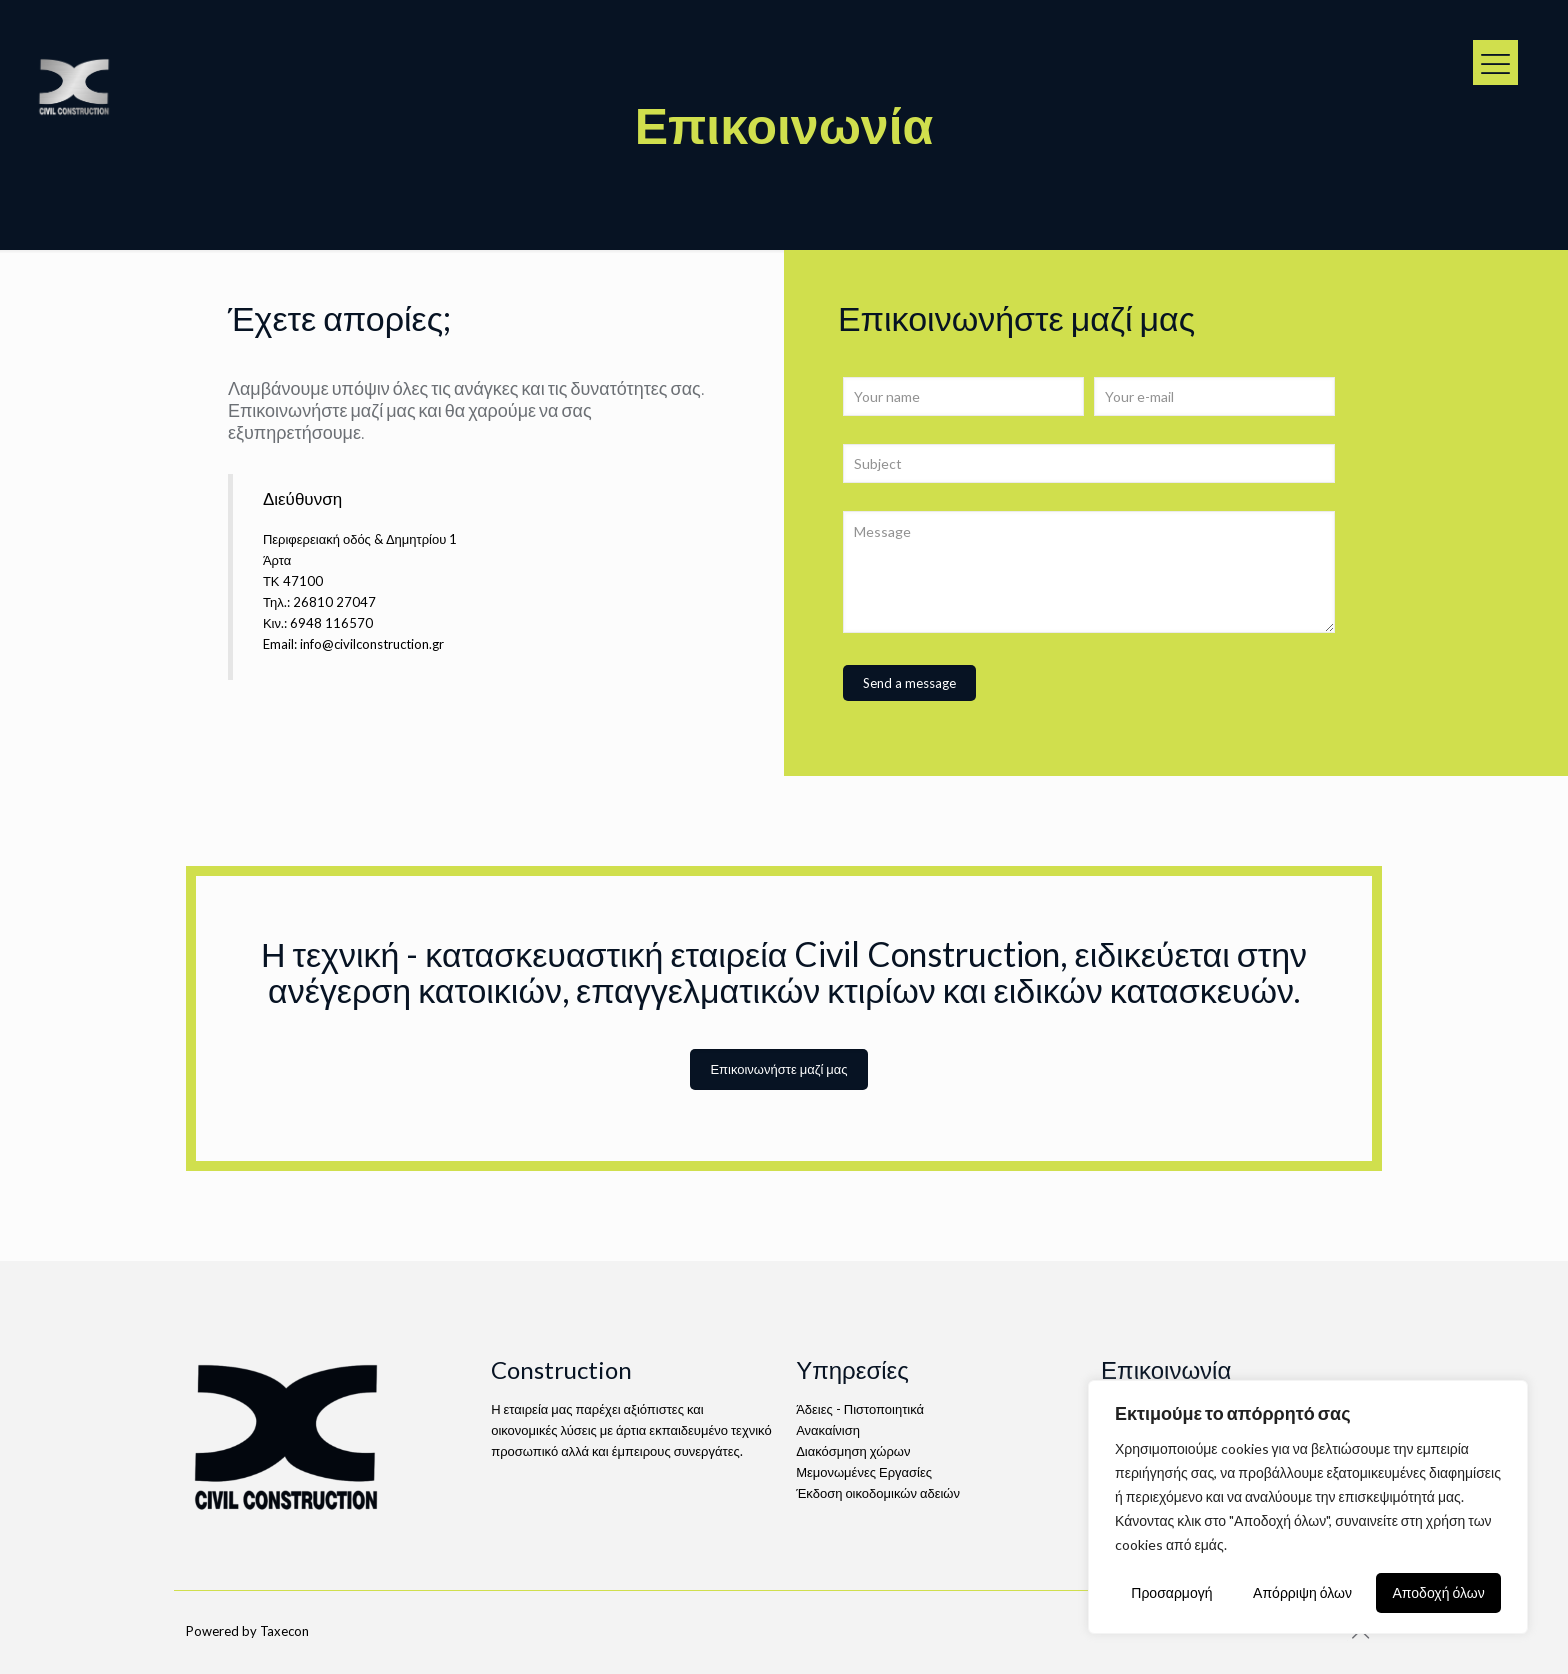  What do you see at coordinates (1171, 1592) in the screenshot?
I see `Προσαρμογή` at bounding box center [1171, 1592].